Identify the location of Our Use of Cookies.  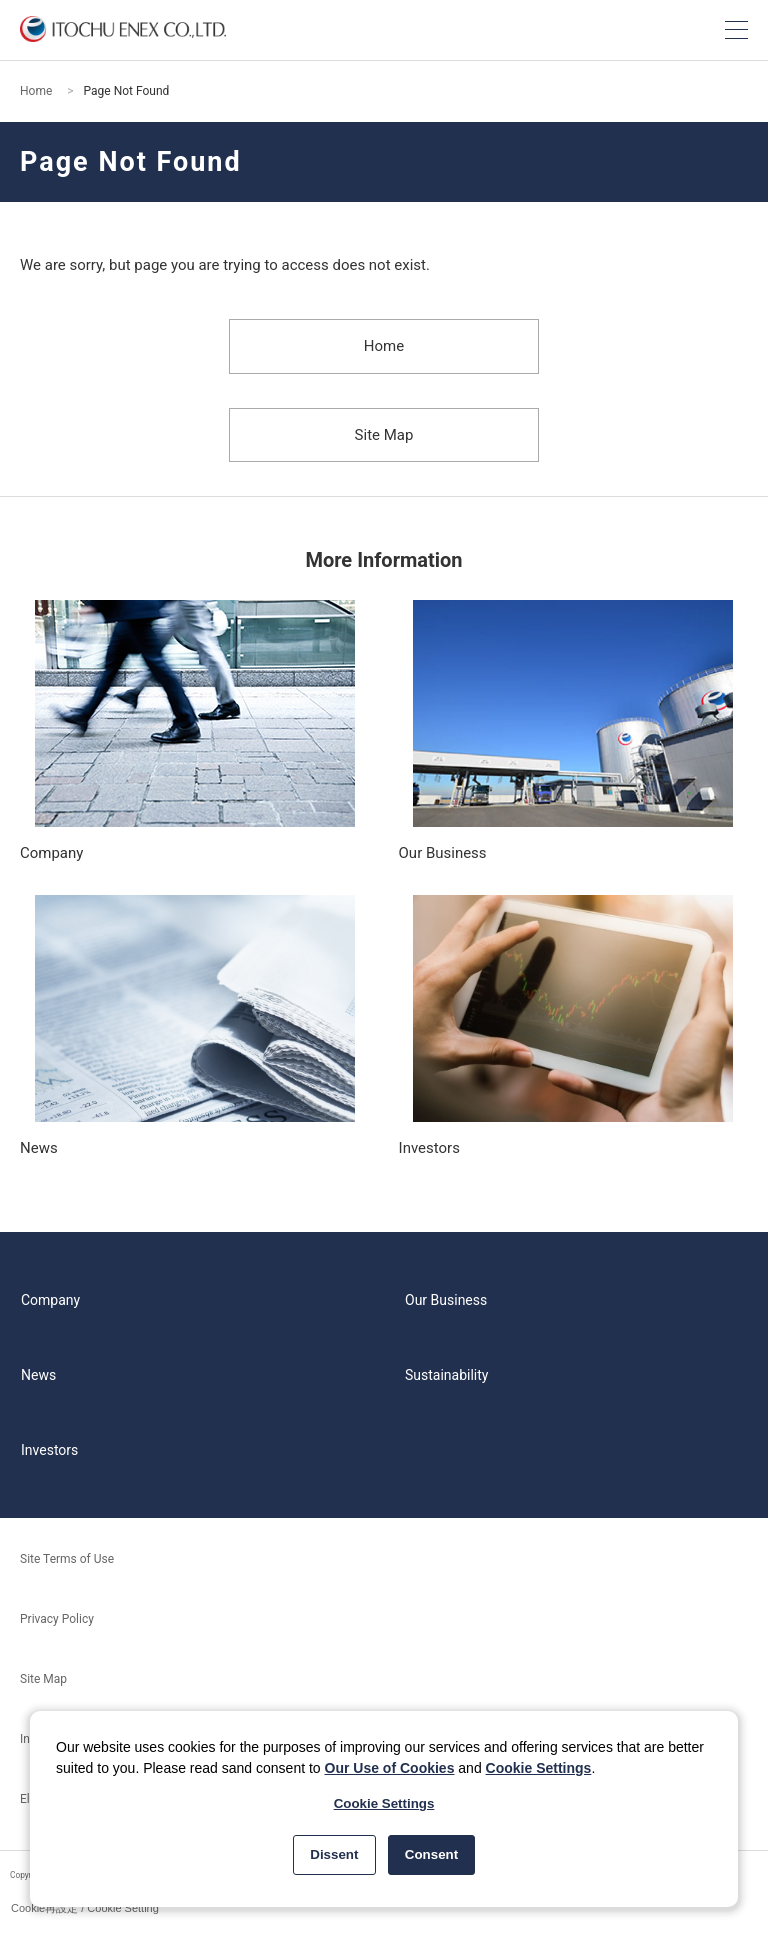
(390, 1768).